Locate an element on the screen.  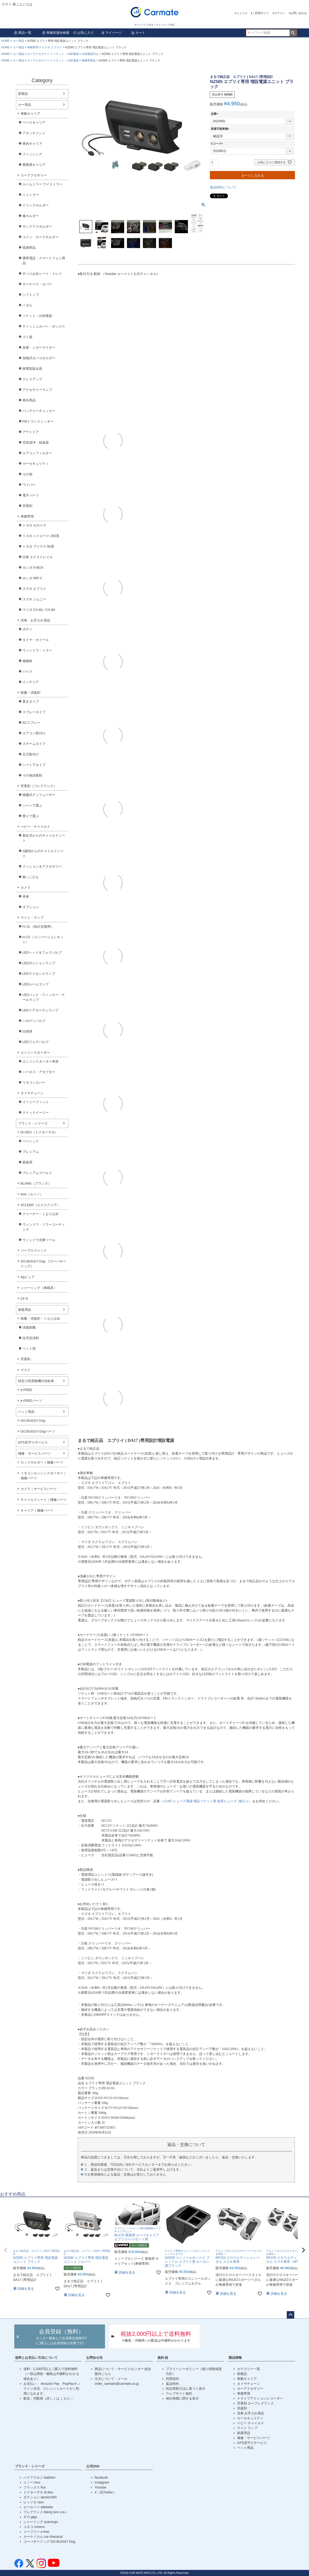
ブランド・シリーズ is located at coordinates (33, 1123).